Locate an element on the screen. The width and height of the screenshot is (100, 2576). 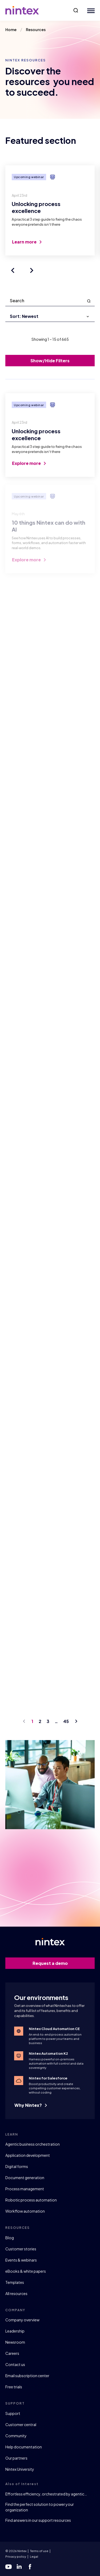
Workflow automation is located at coordinates (25, 2211).